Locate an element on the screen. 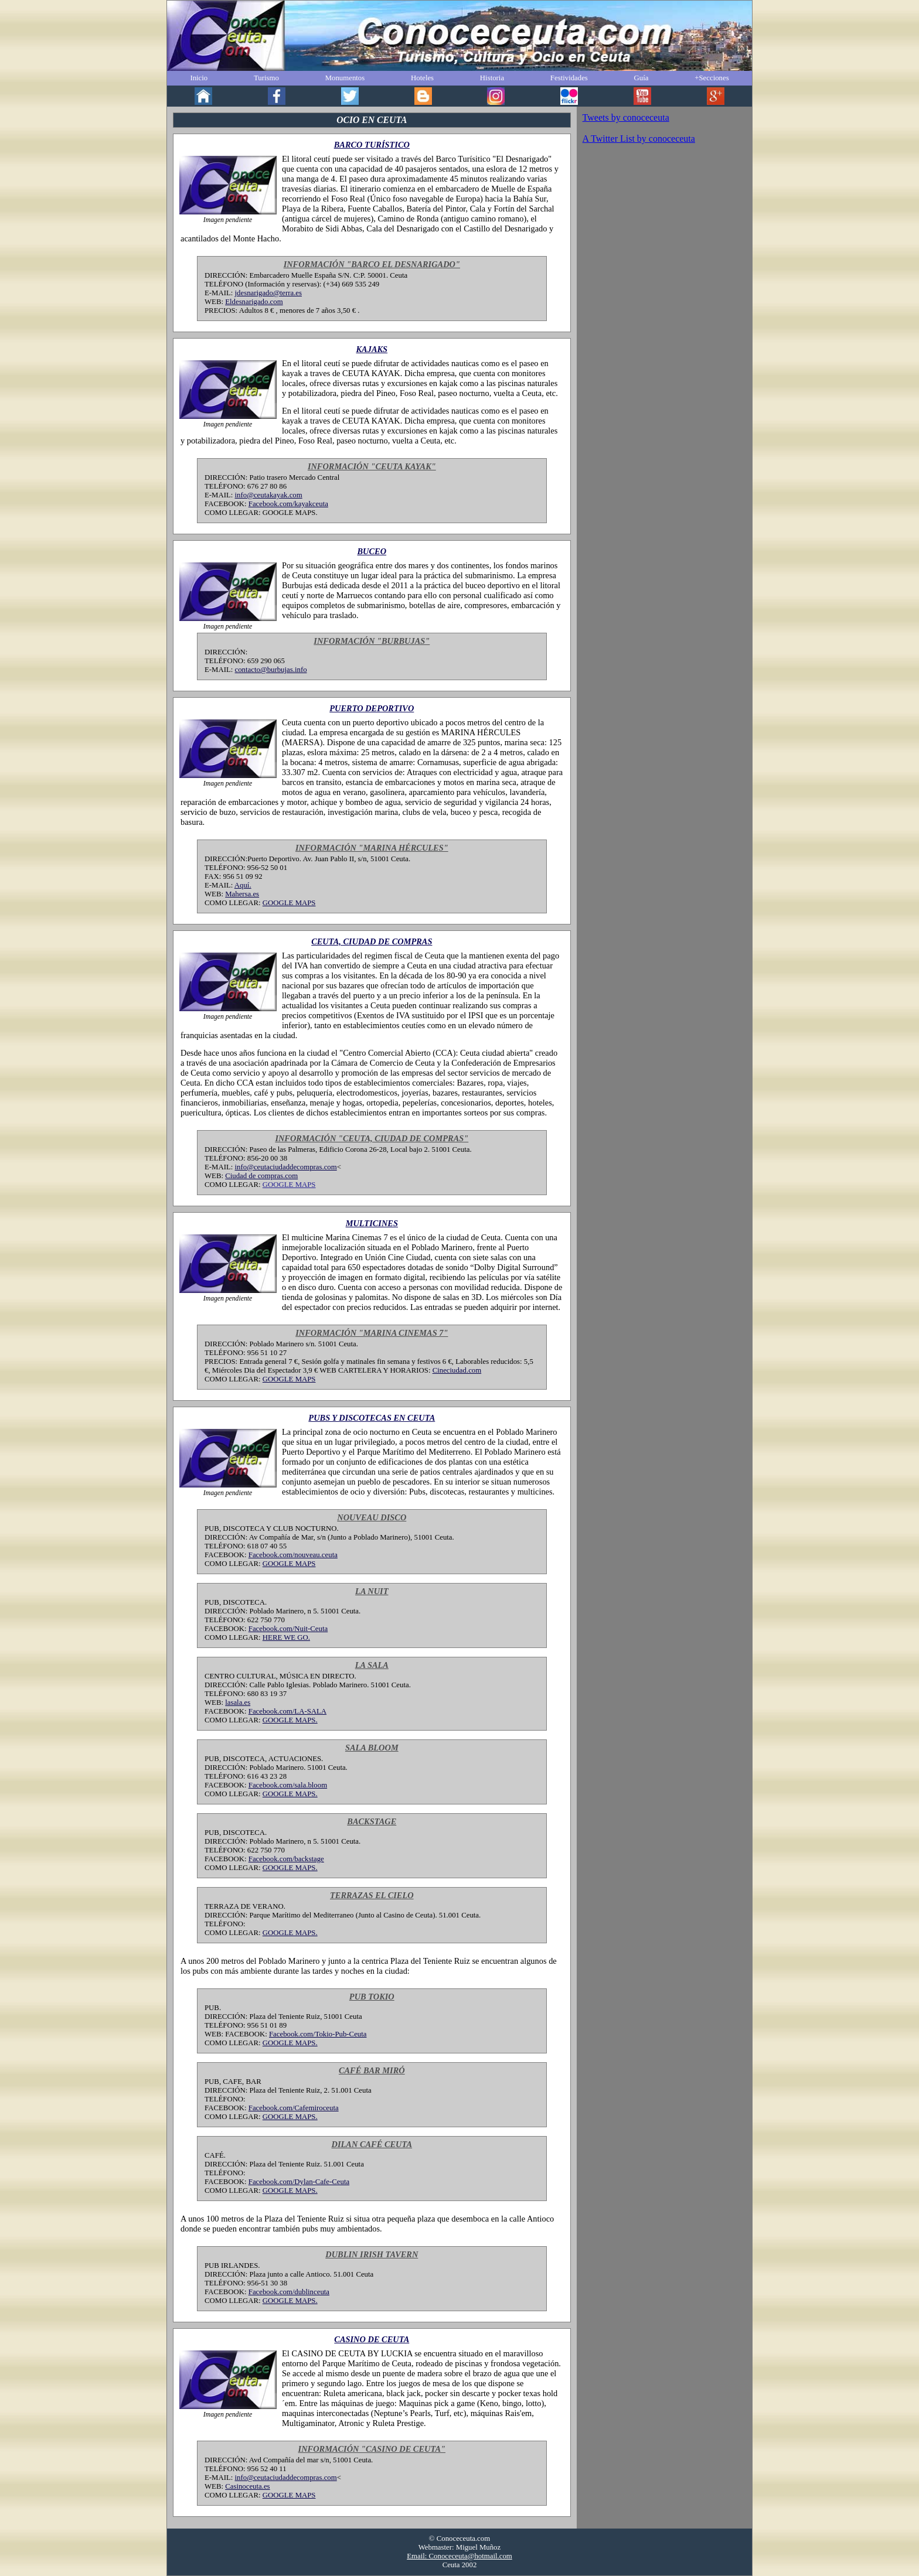 The height and width of the screenshot is (2576, 919). Guía is located at coordinates (641, 78).